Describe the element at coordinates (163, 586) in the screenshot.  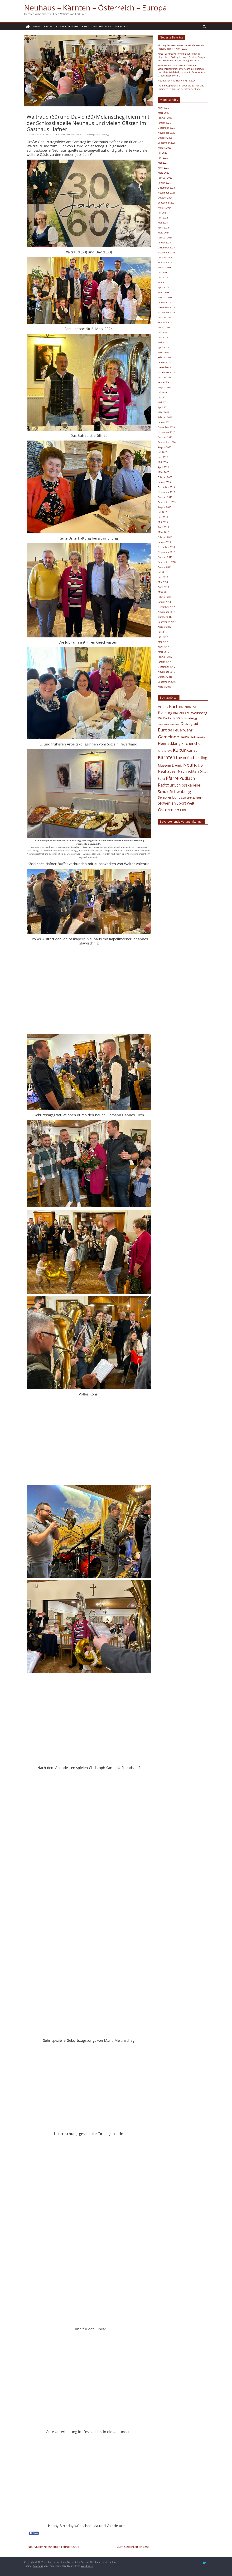
I see `April 2018` at that location.